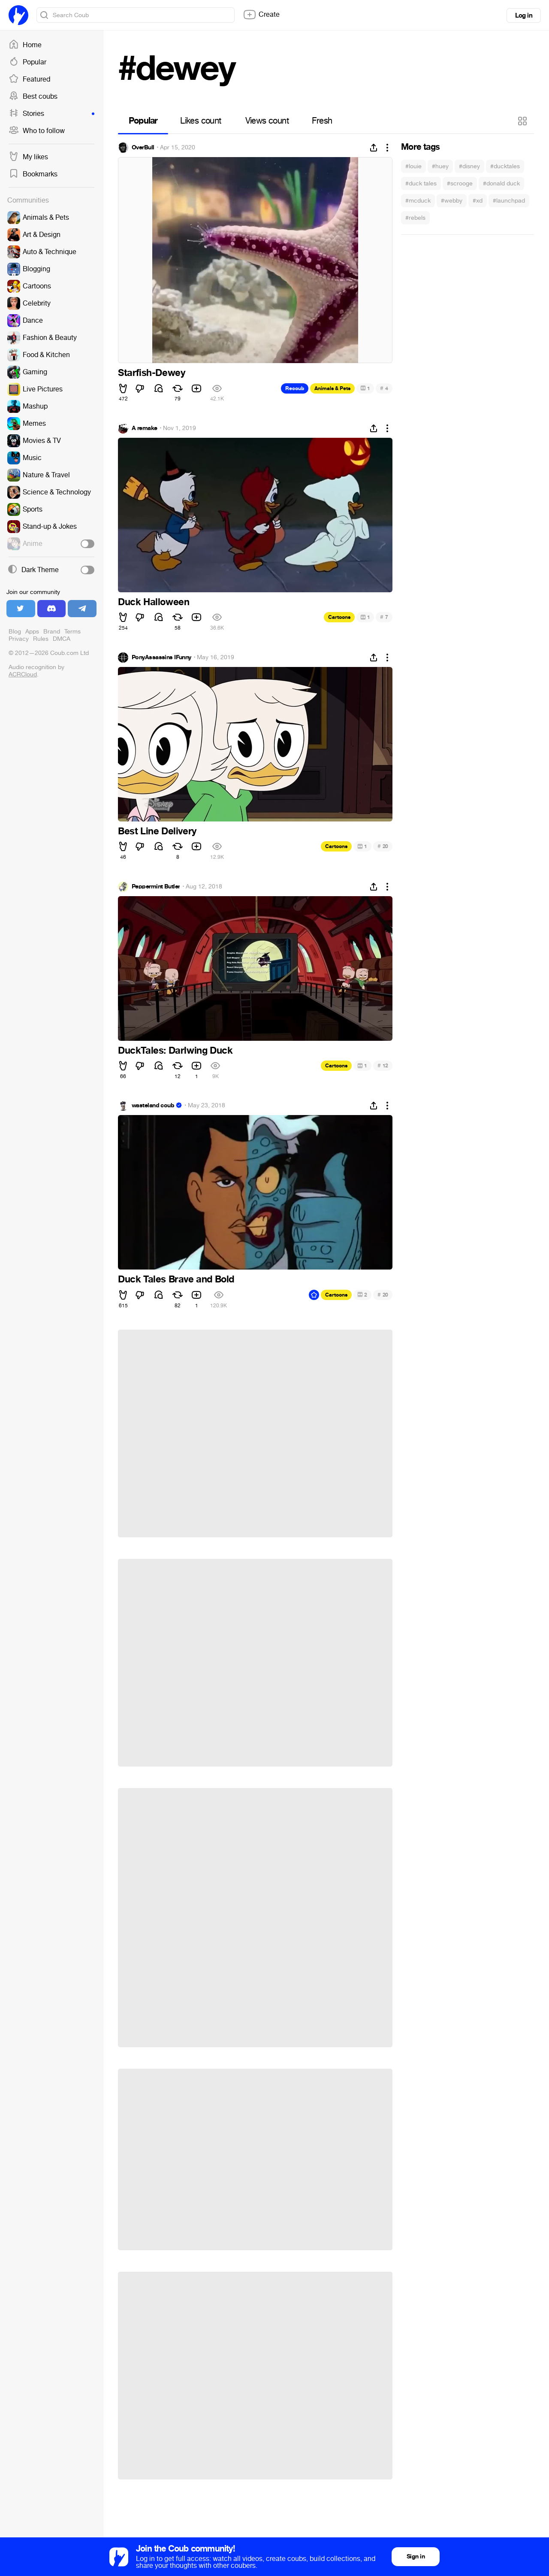 The height and width of the screenshot is (2576, 549). I want to click on #scrooge, so click(460, 183).